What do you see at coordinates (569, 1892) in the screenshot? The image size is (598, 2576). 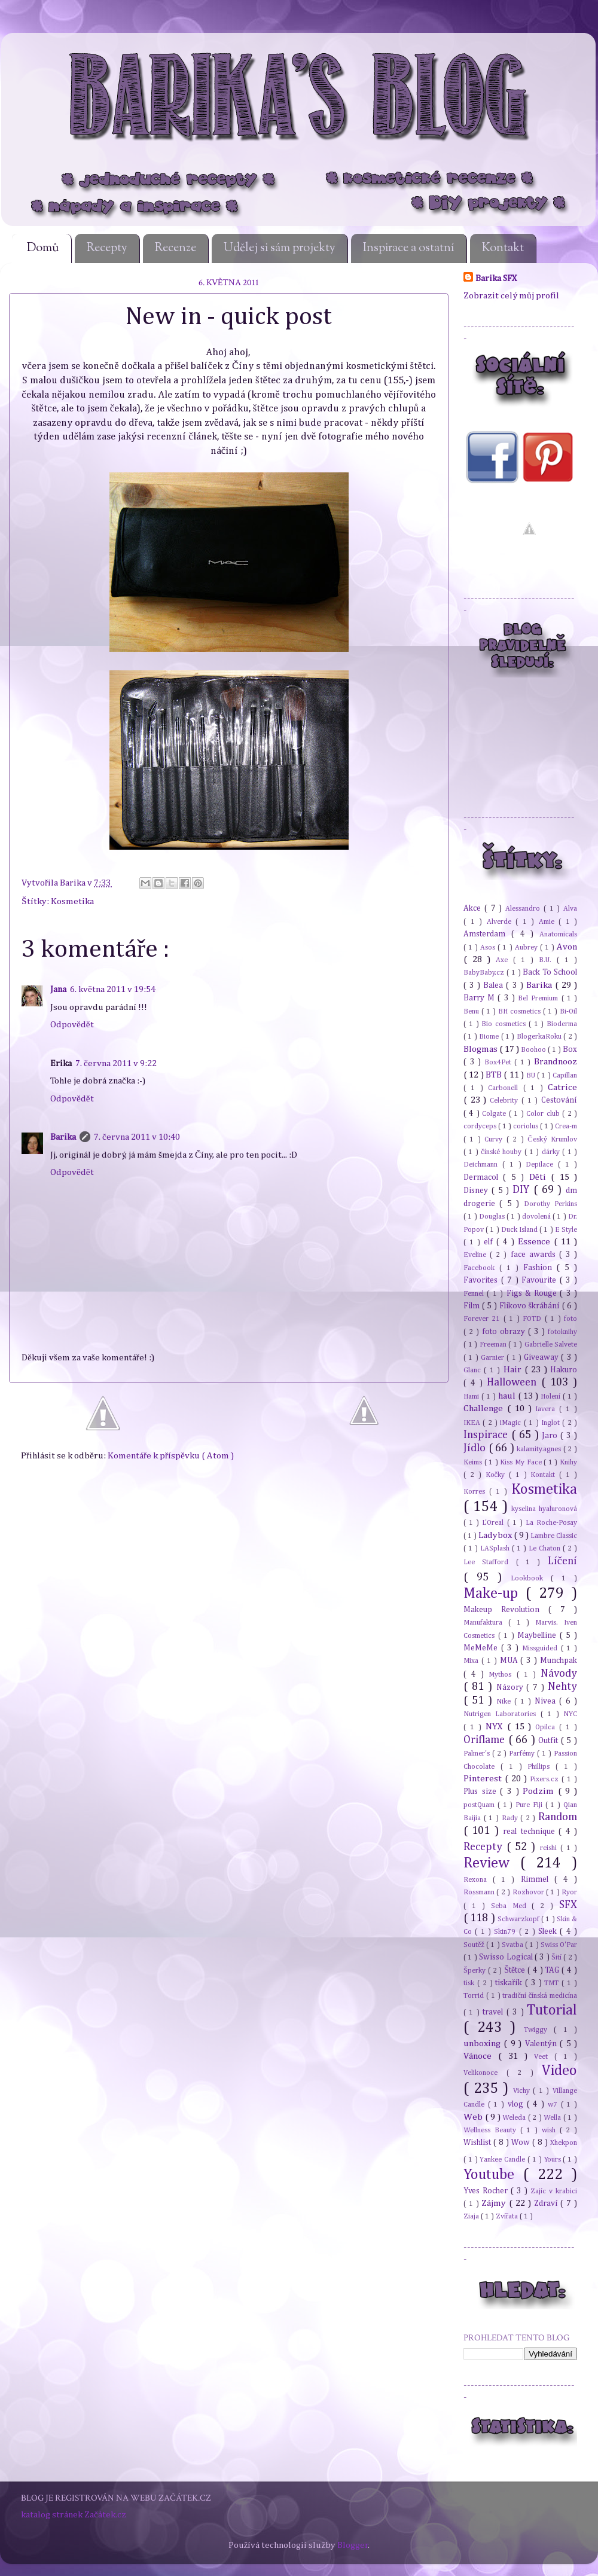 I see `Ryor` at bounding box center [569, 1892].